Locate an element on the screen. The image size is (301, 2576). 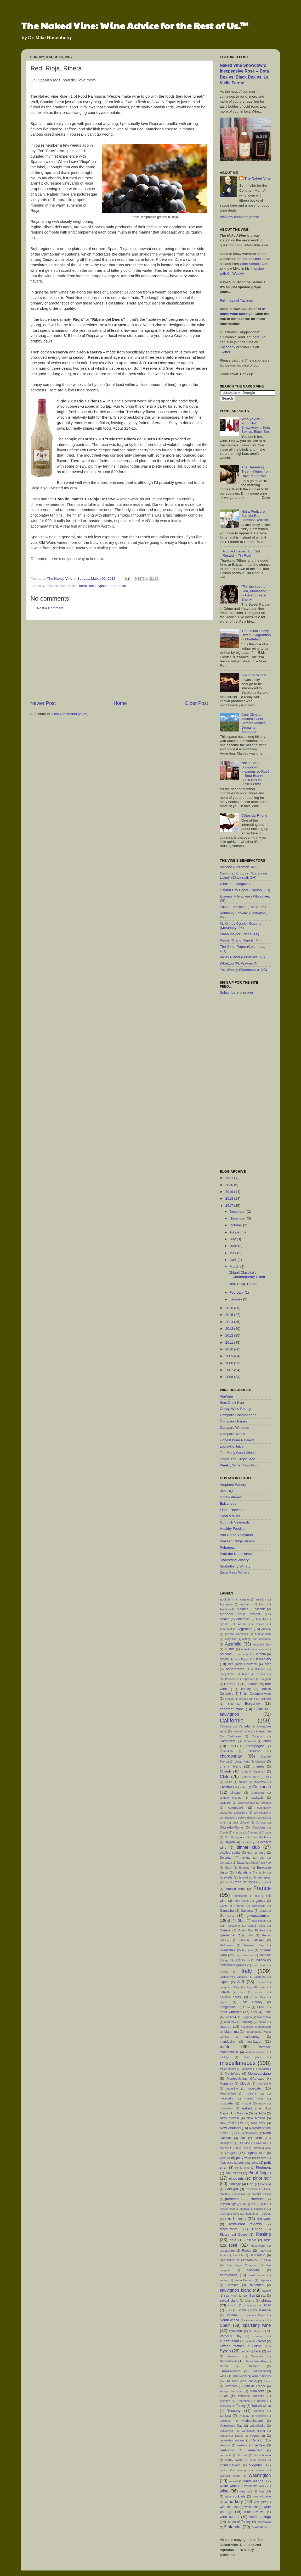
Austria is located at coordinates (230, 1649).